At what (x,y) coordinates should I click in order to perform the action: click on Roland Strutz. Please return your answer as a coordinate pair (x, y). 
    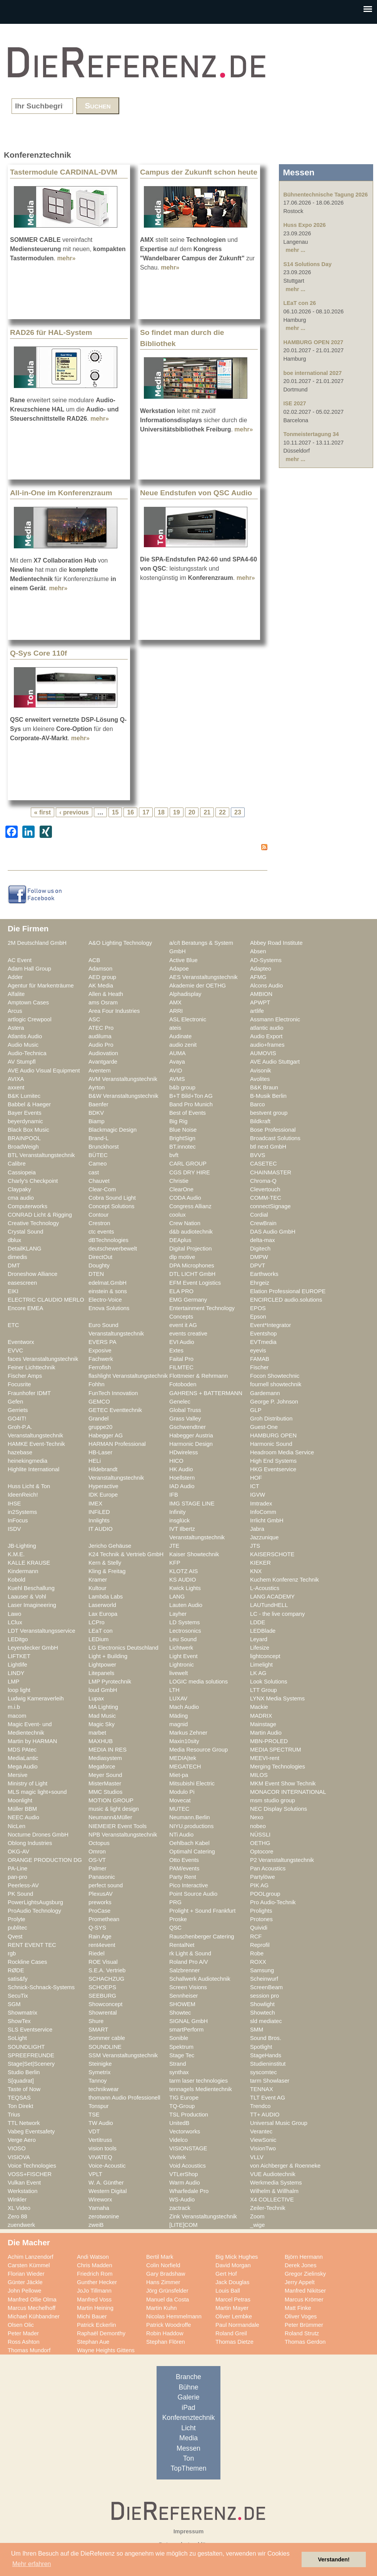
    Looking at the image, I should click on (302, 2333).